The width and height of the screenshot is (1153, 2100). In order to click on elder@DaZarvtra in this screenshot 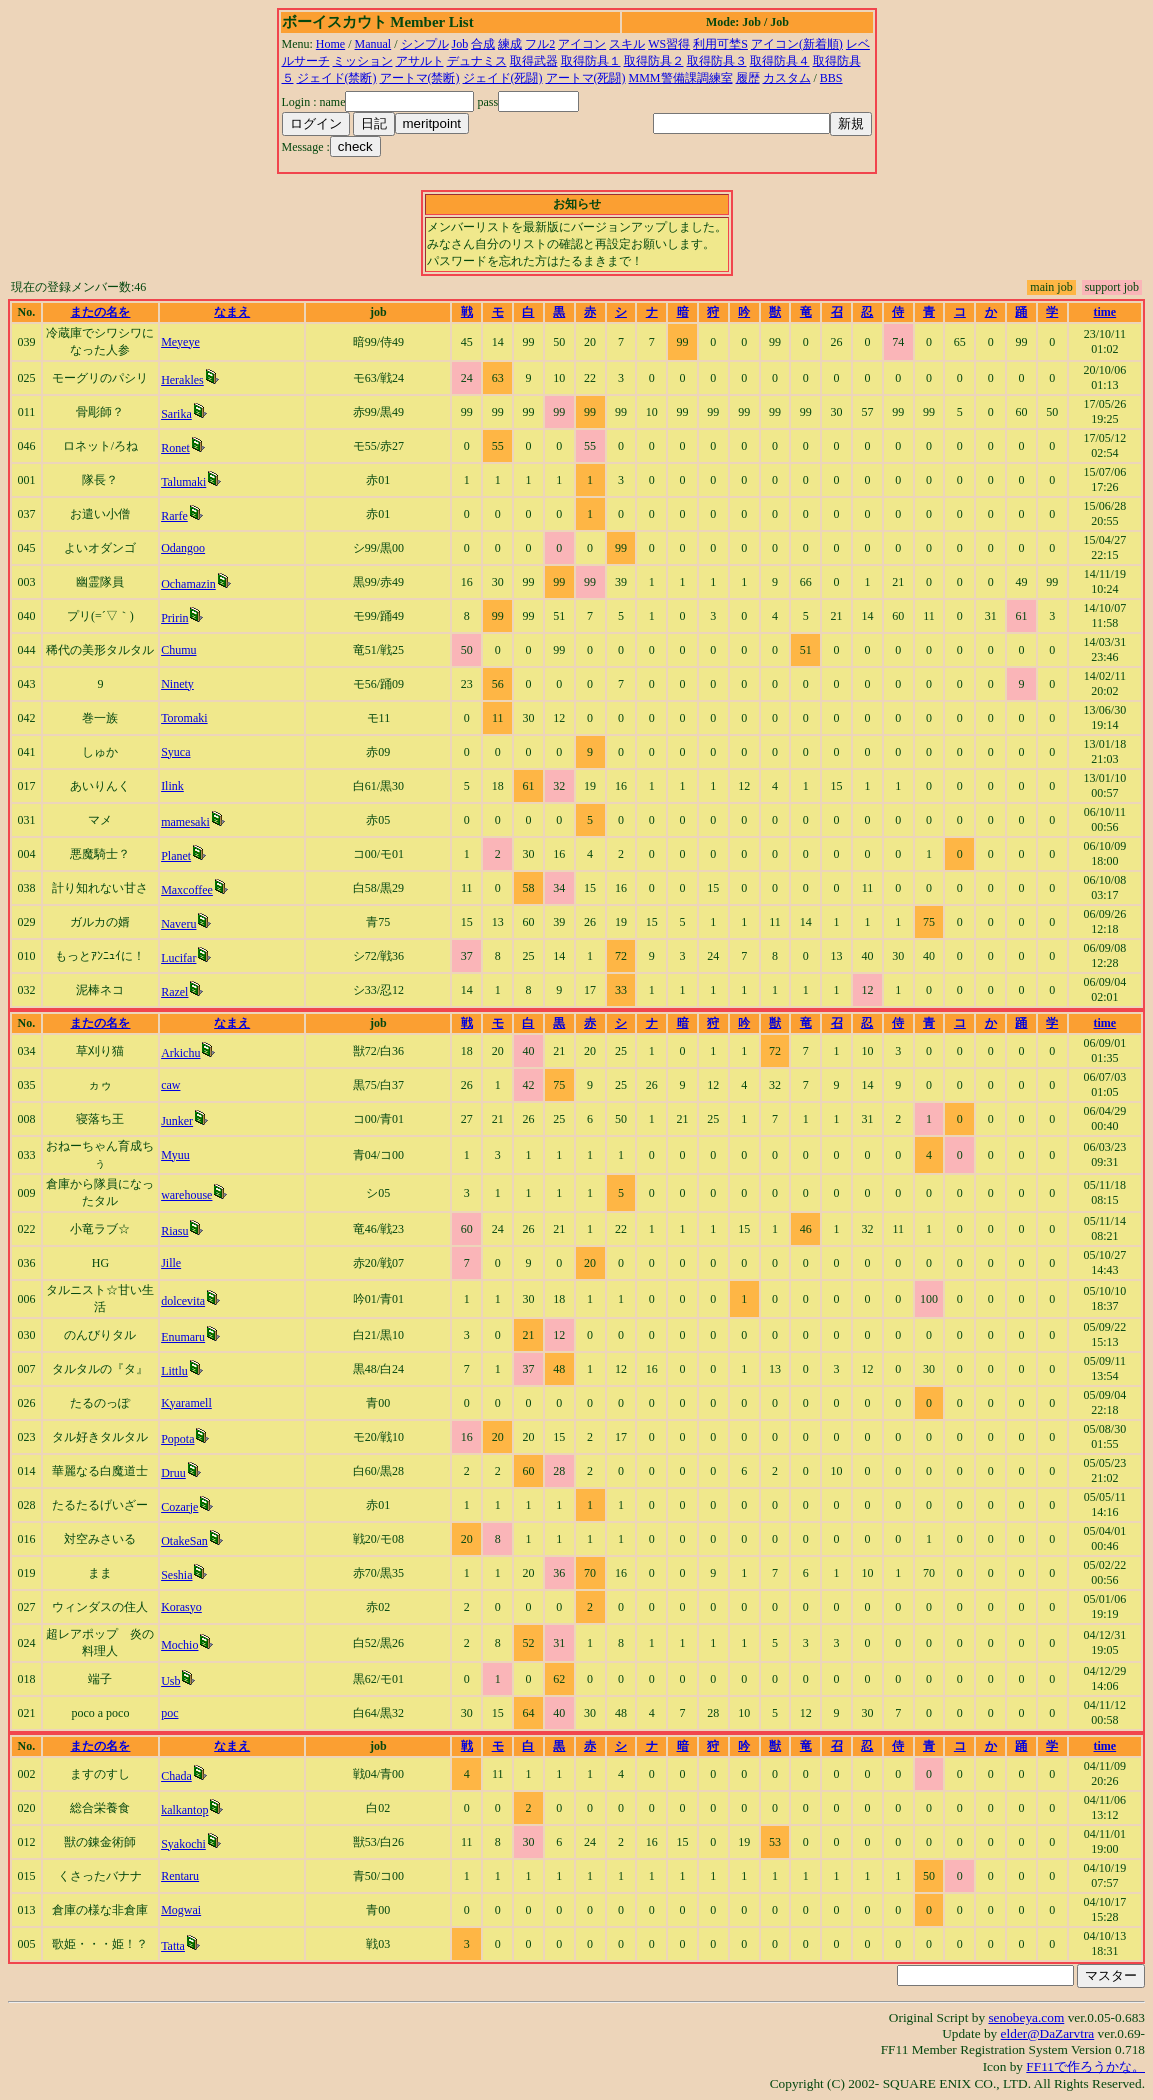, I will do `click(1048, 2033)`.